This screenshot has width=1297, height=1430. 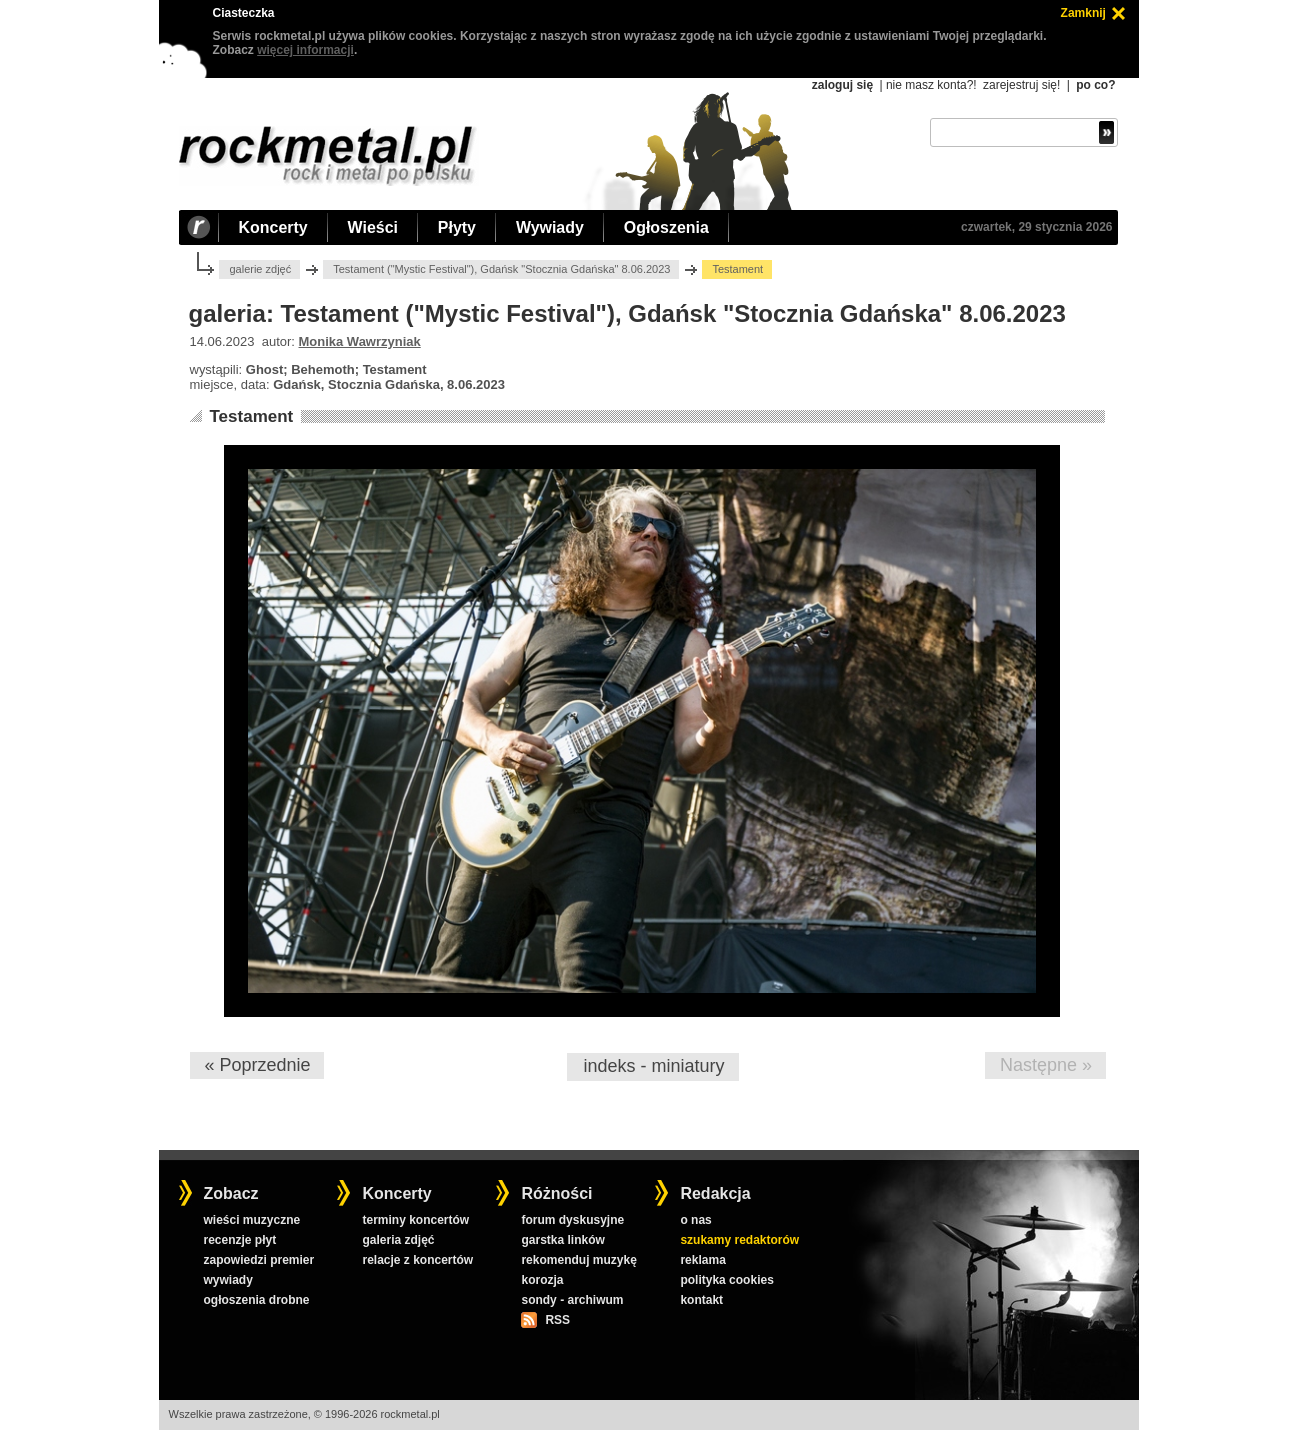 What do you see at coordinates (260, 269) in the screenshot?
I see `galerie zdjęć` at bounding box center [260, 269].